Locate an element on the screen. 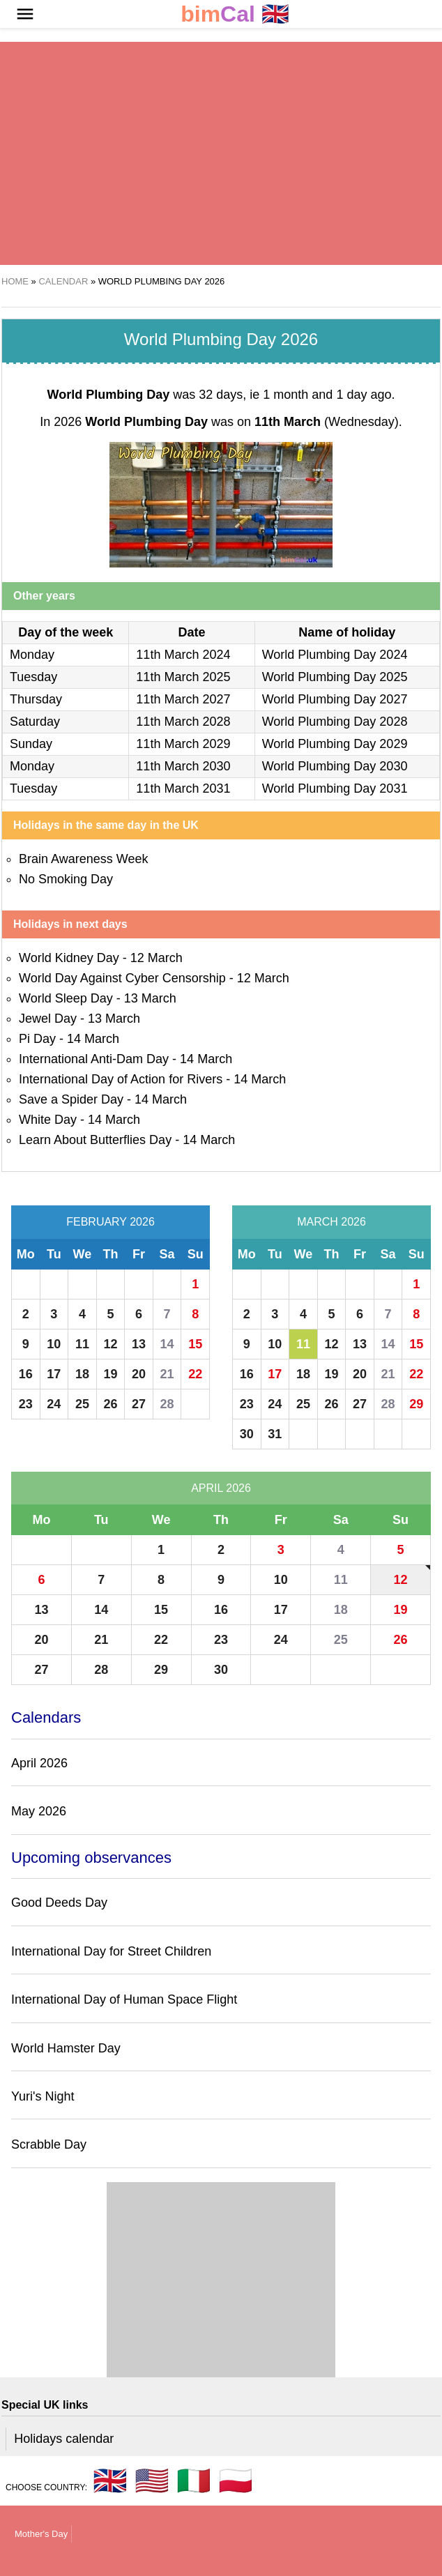 The width and height of the screenshot is (442, 2576). Sunday is located at coordinates (31, 744).